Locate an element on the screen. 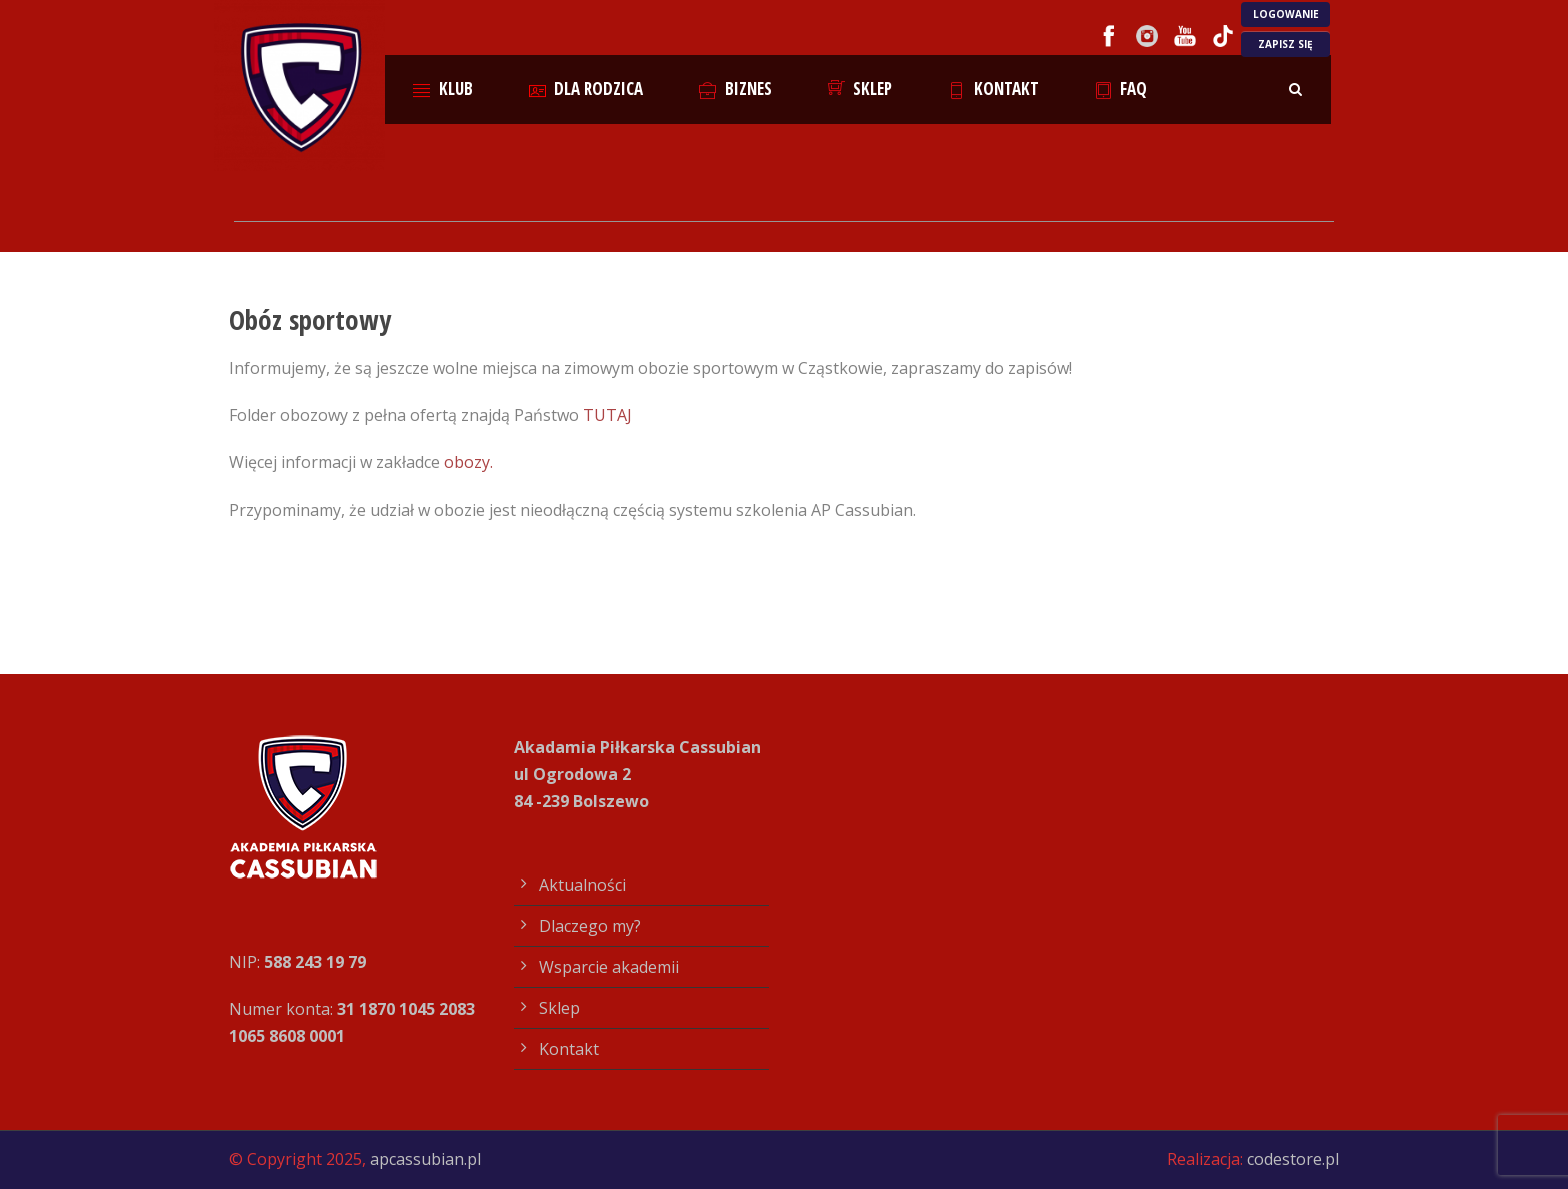  Dlaczego my? is located at coordinates (590, 926).